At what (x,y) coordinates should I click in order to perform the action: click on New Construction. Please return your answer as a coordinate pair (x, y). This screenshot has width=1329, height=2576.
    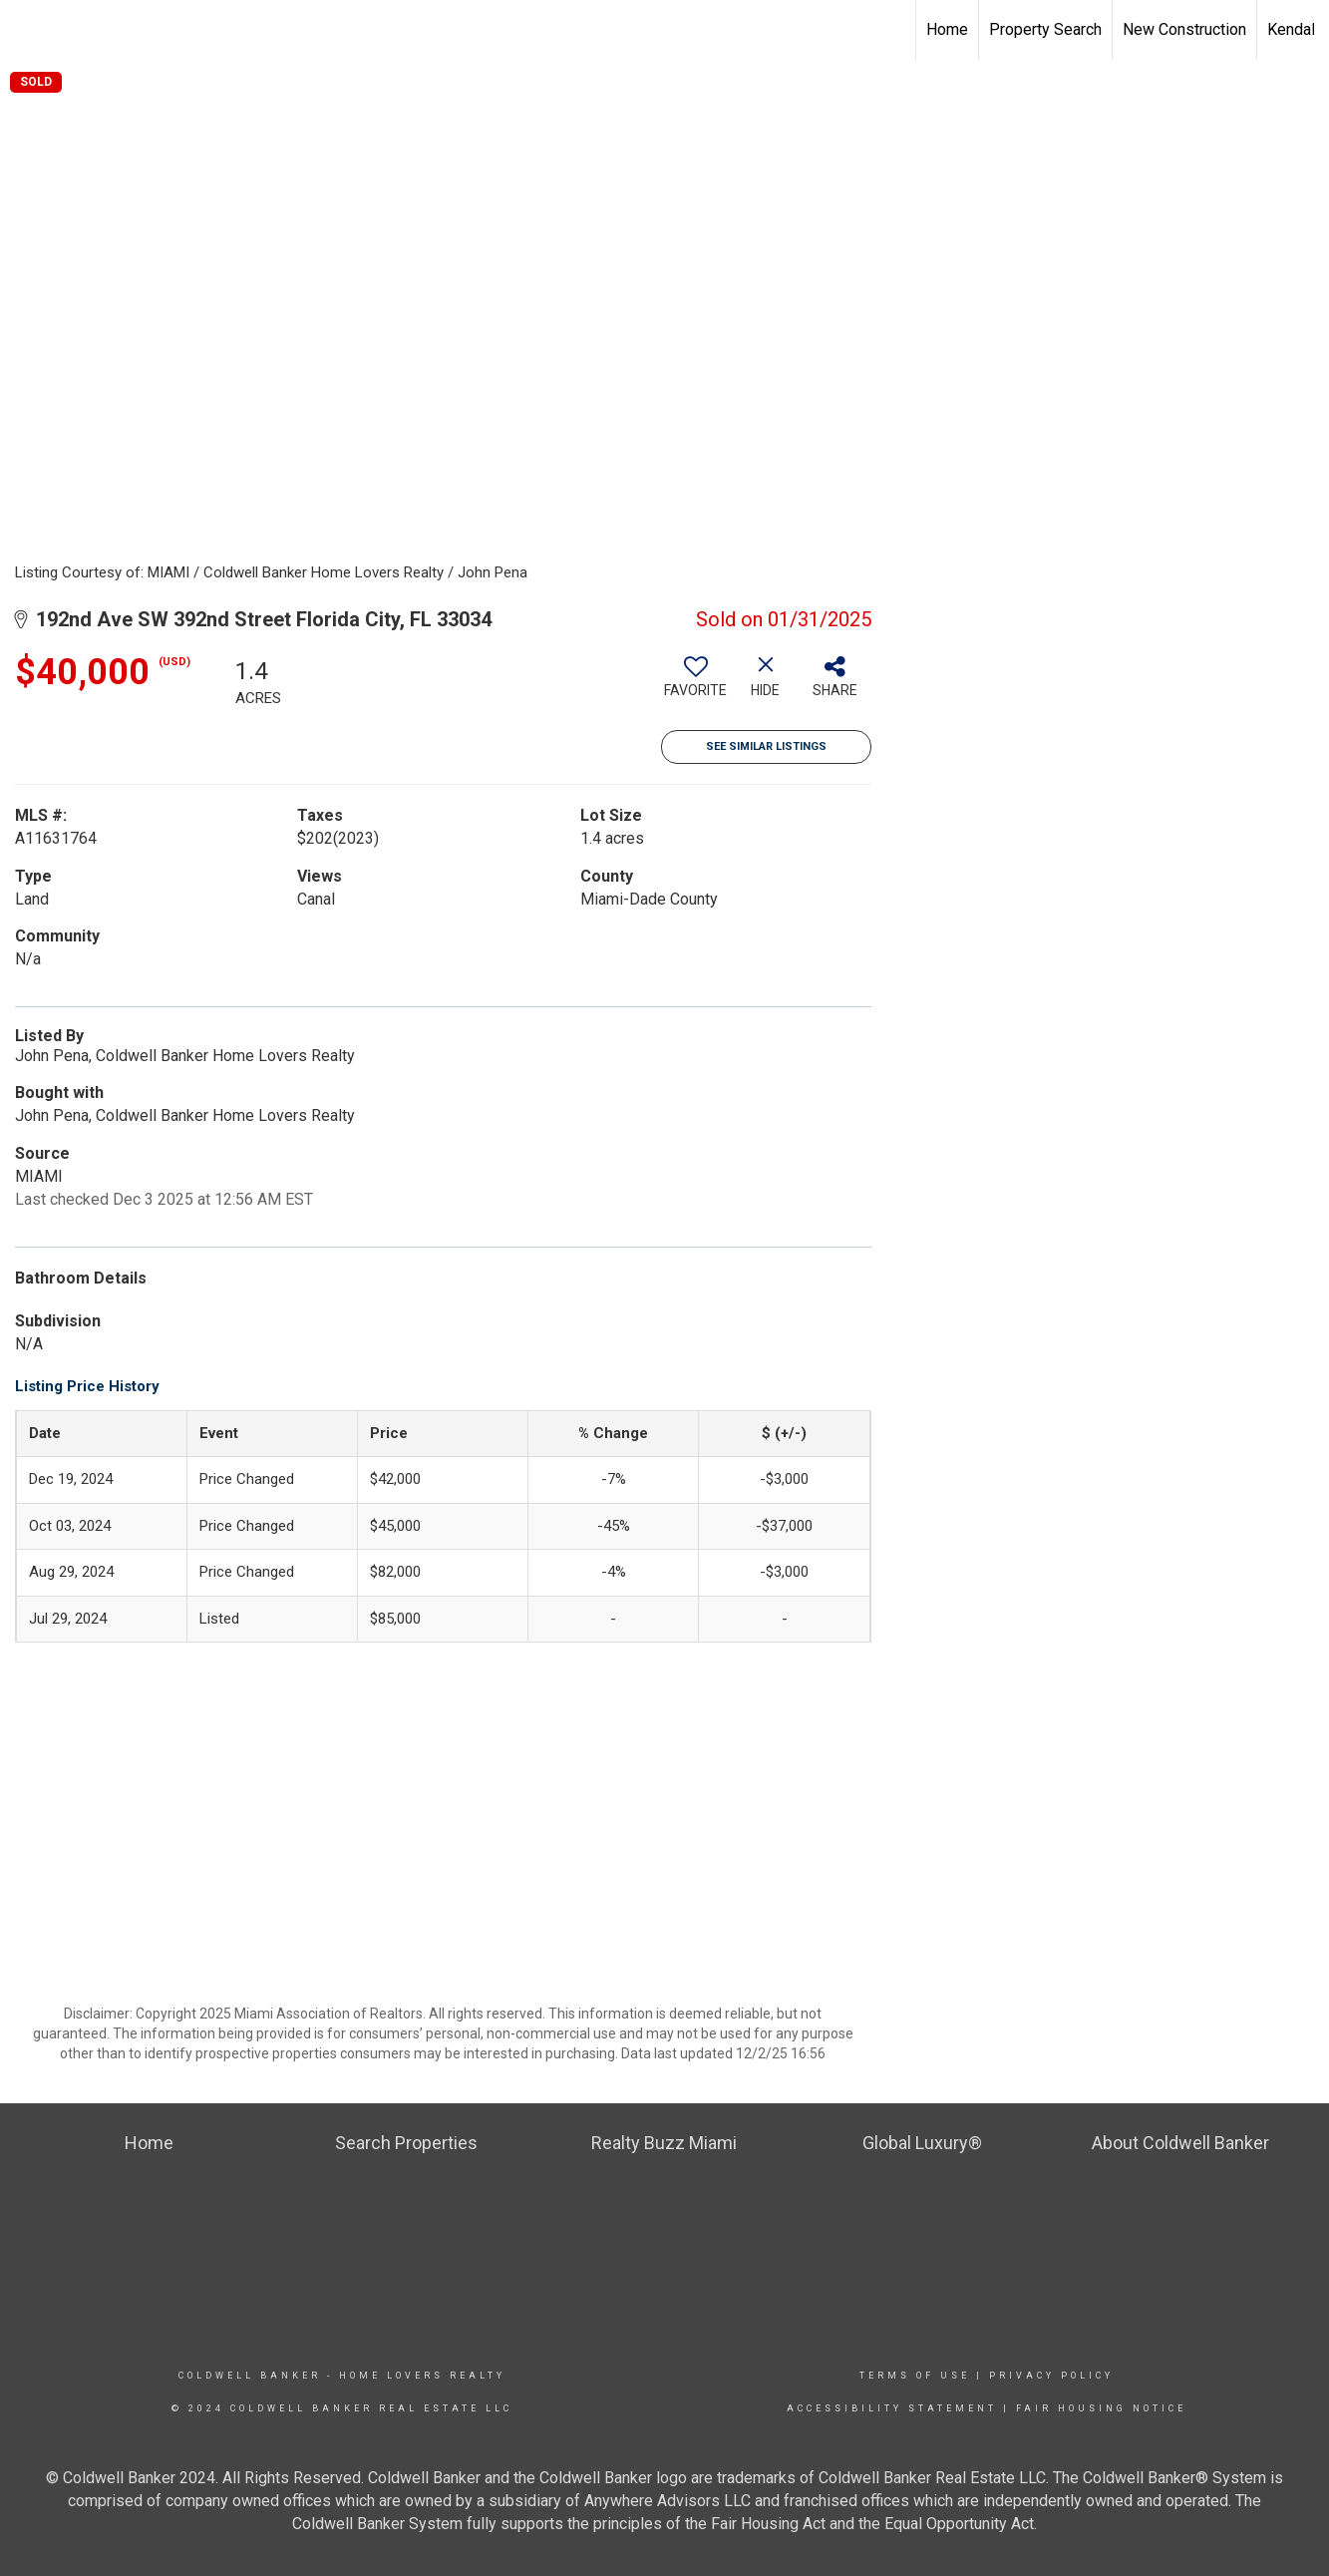
    Looking at the image, I should click on (1184, 29).